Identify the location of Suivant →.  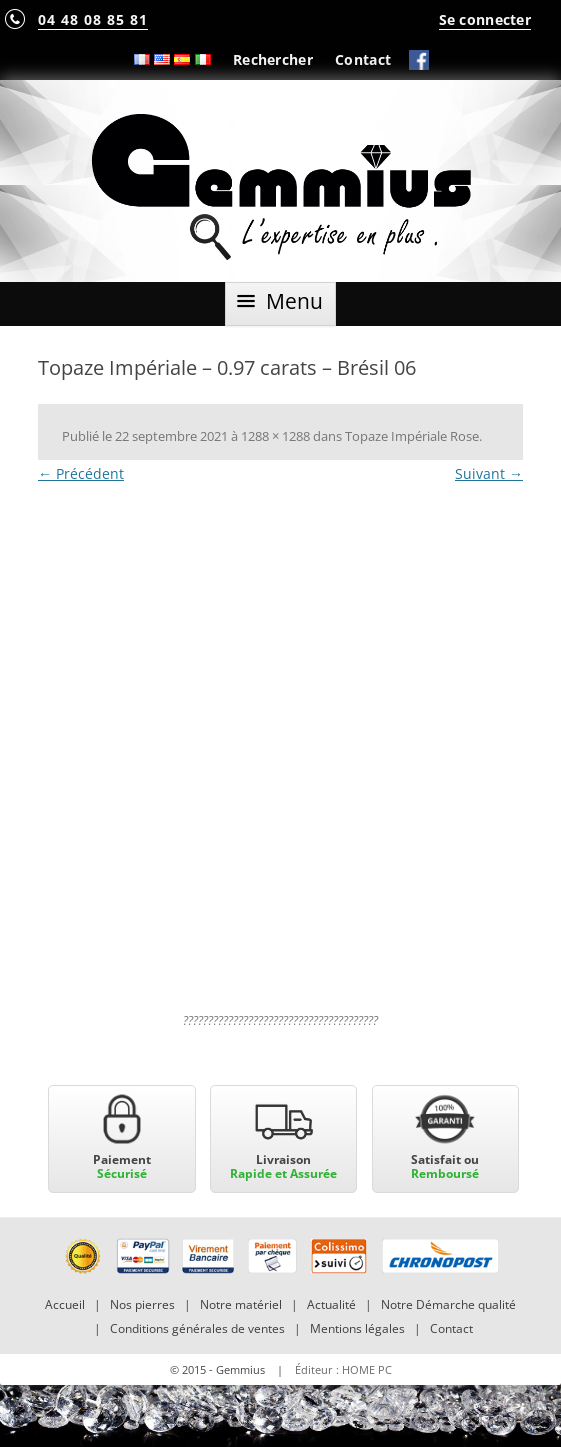
(489, 473).